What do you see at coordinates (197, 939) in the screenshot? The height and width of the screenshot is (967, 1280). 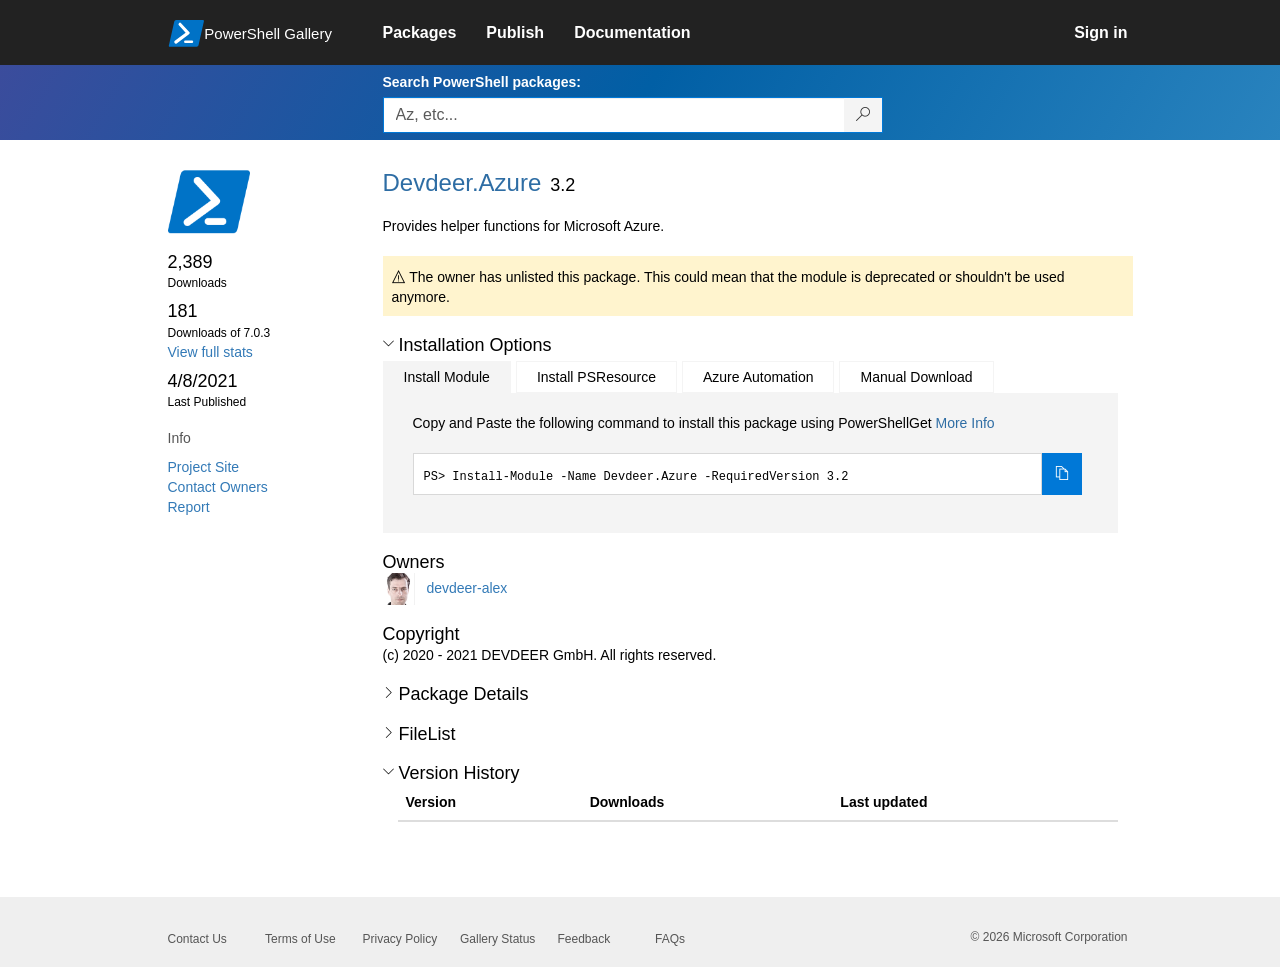 I see `Contact Us` at bounding box center [197, 939].